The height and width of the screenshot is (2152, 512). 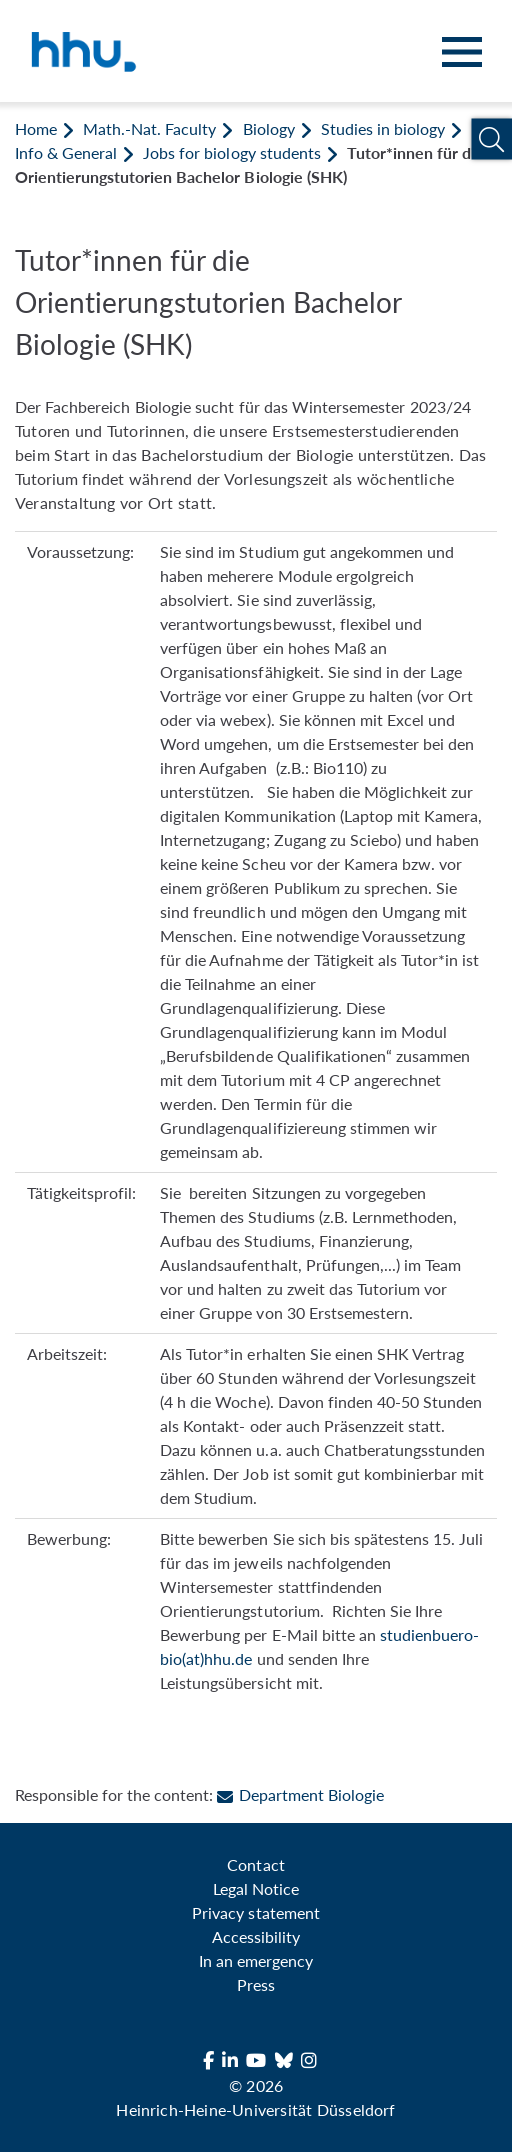 I want to click on Legal Notice, so click(x=256, y=1888).